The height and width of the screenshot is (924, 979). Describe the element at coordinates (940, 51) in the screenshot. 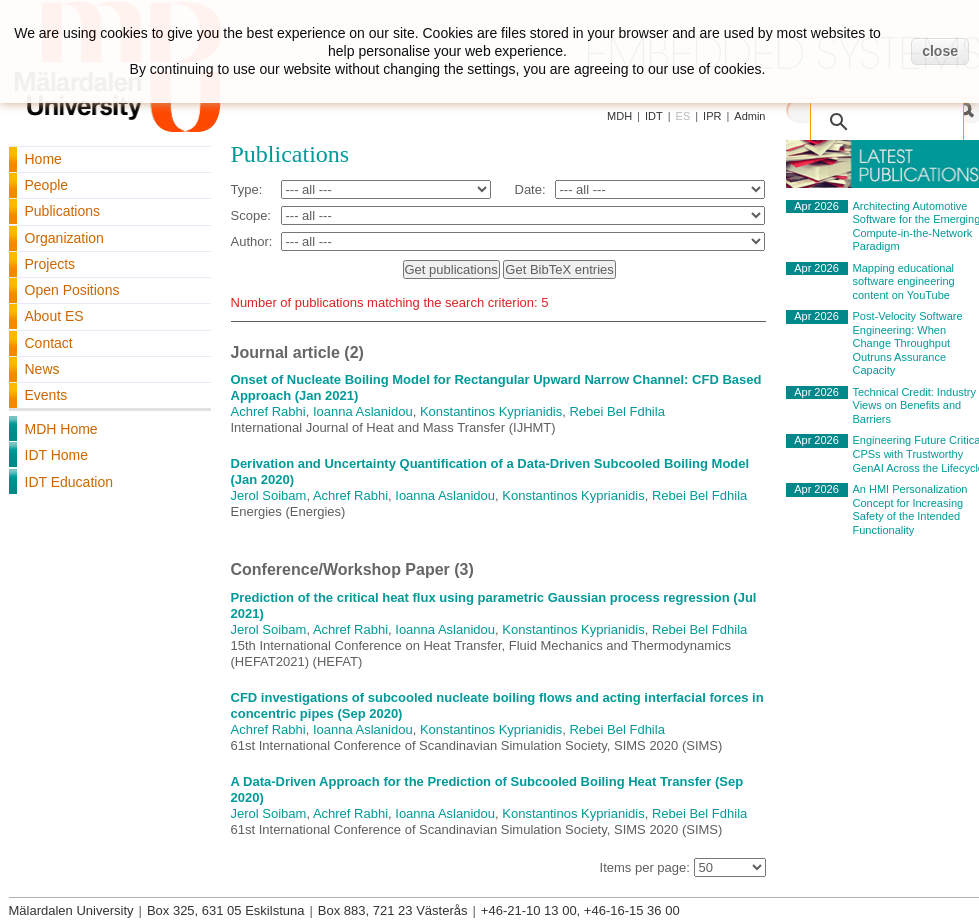

I see `close` at that location.